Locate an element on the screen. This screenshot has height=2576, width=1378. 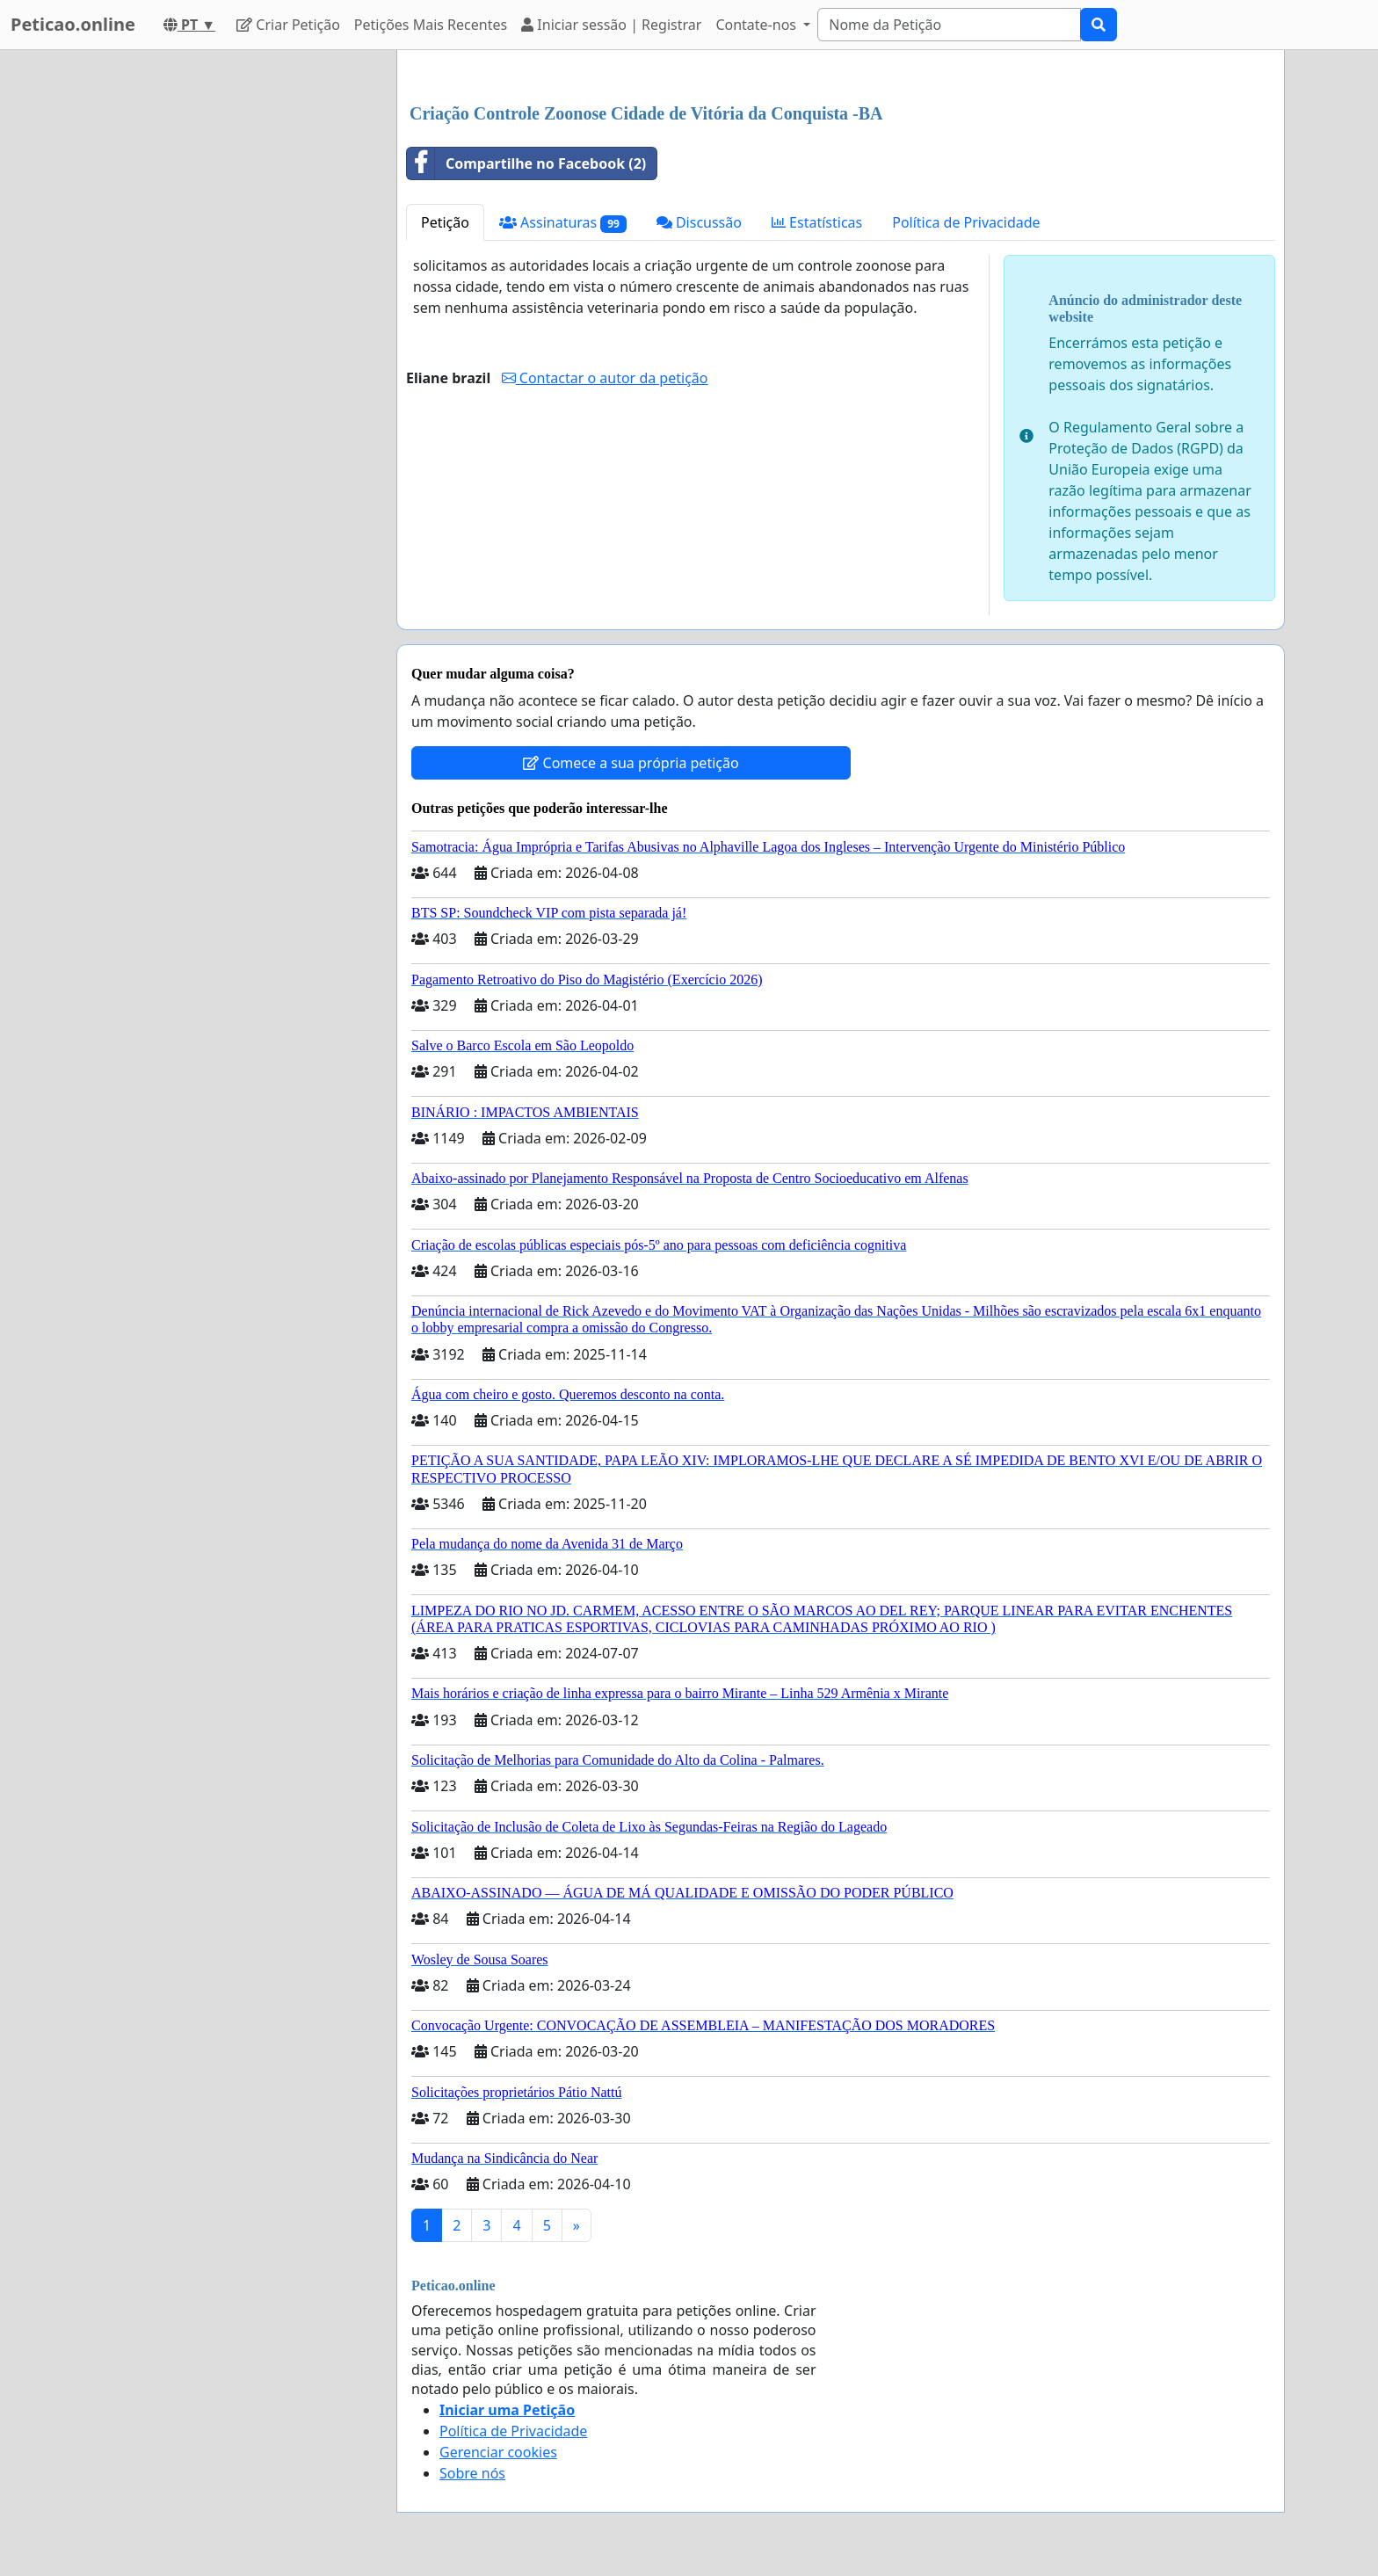
Política de Privacidade is located at coordinates (966, 222).